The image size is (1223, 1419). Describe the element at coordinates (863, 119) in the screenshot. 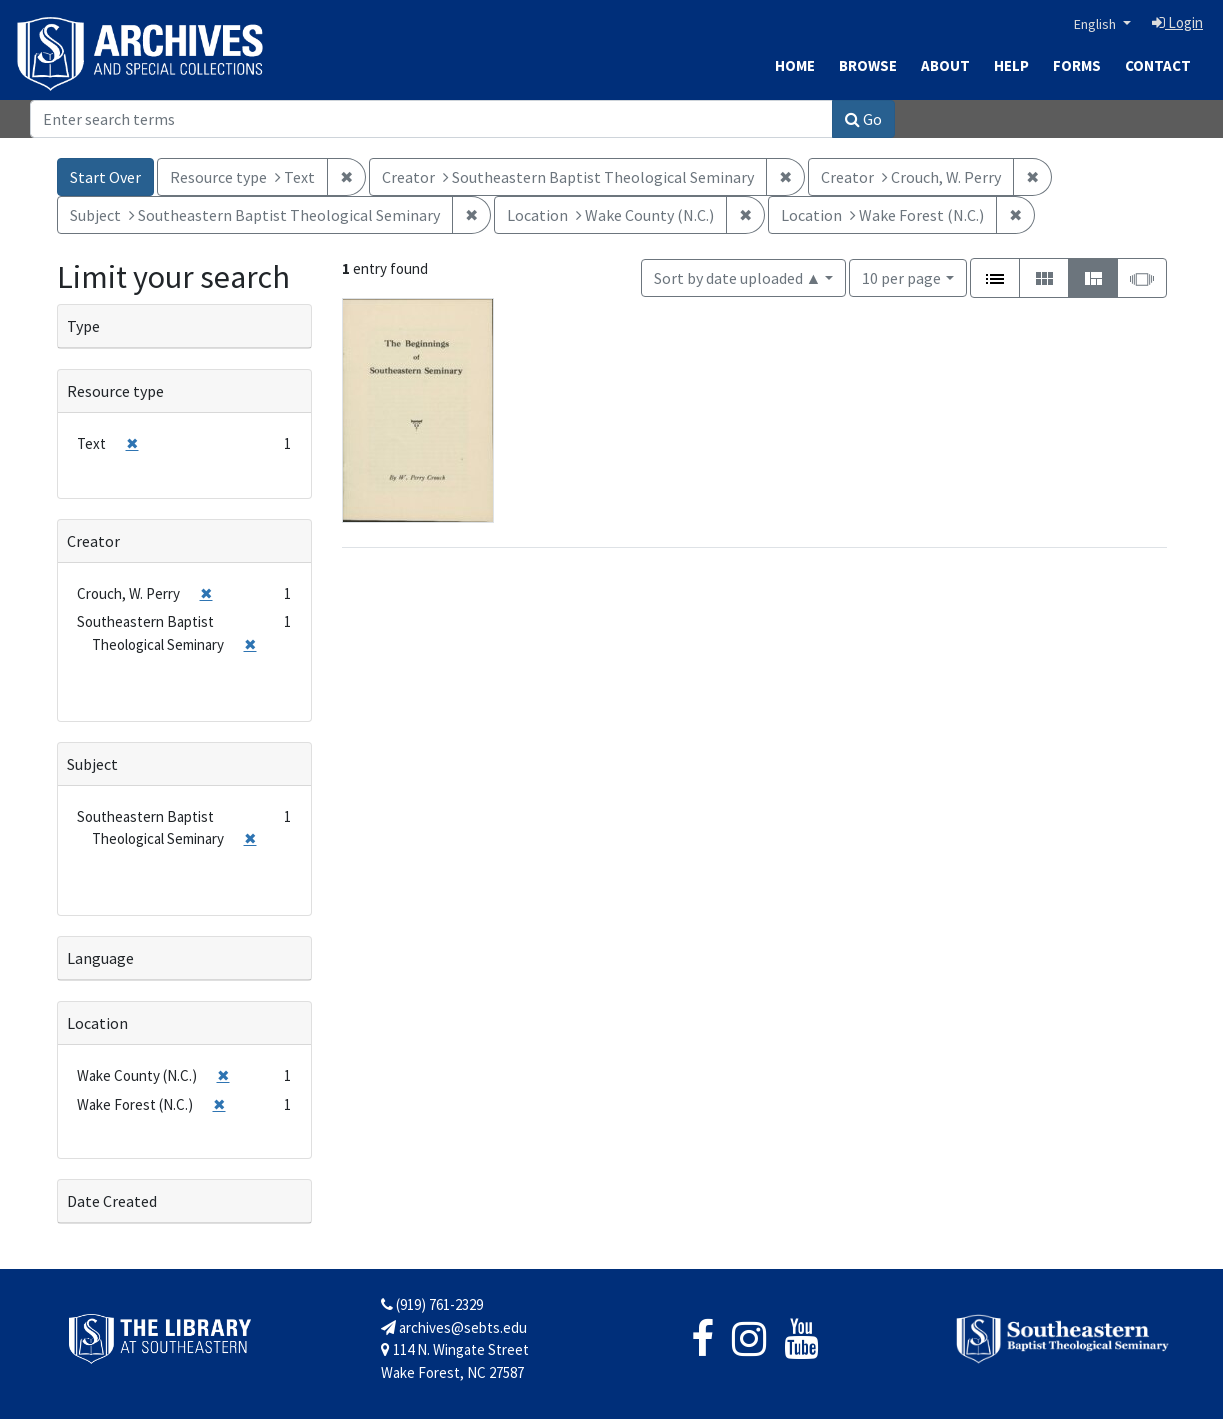

I see `Go` at that location.